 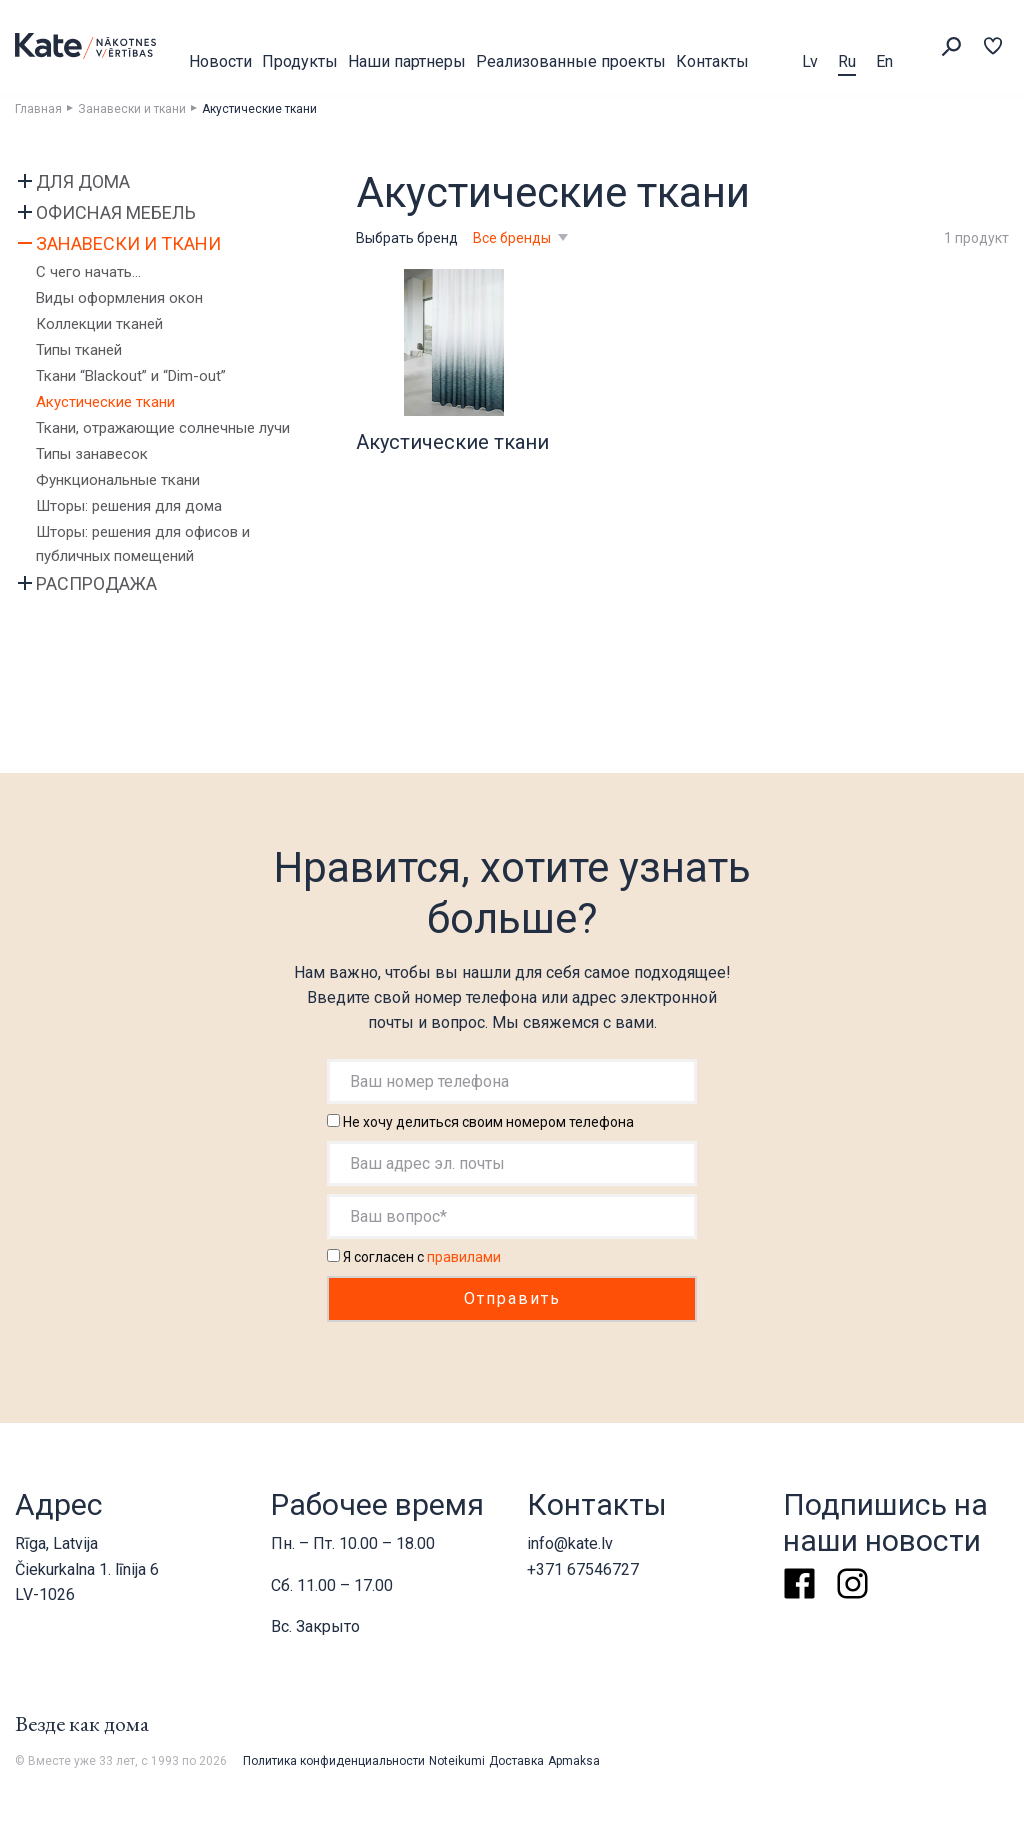 What do you see at coordinates (132, 109) in the screenshot?
I see `Занавески и ткани` at bounding box center [132, 109].